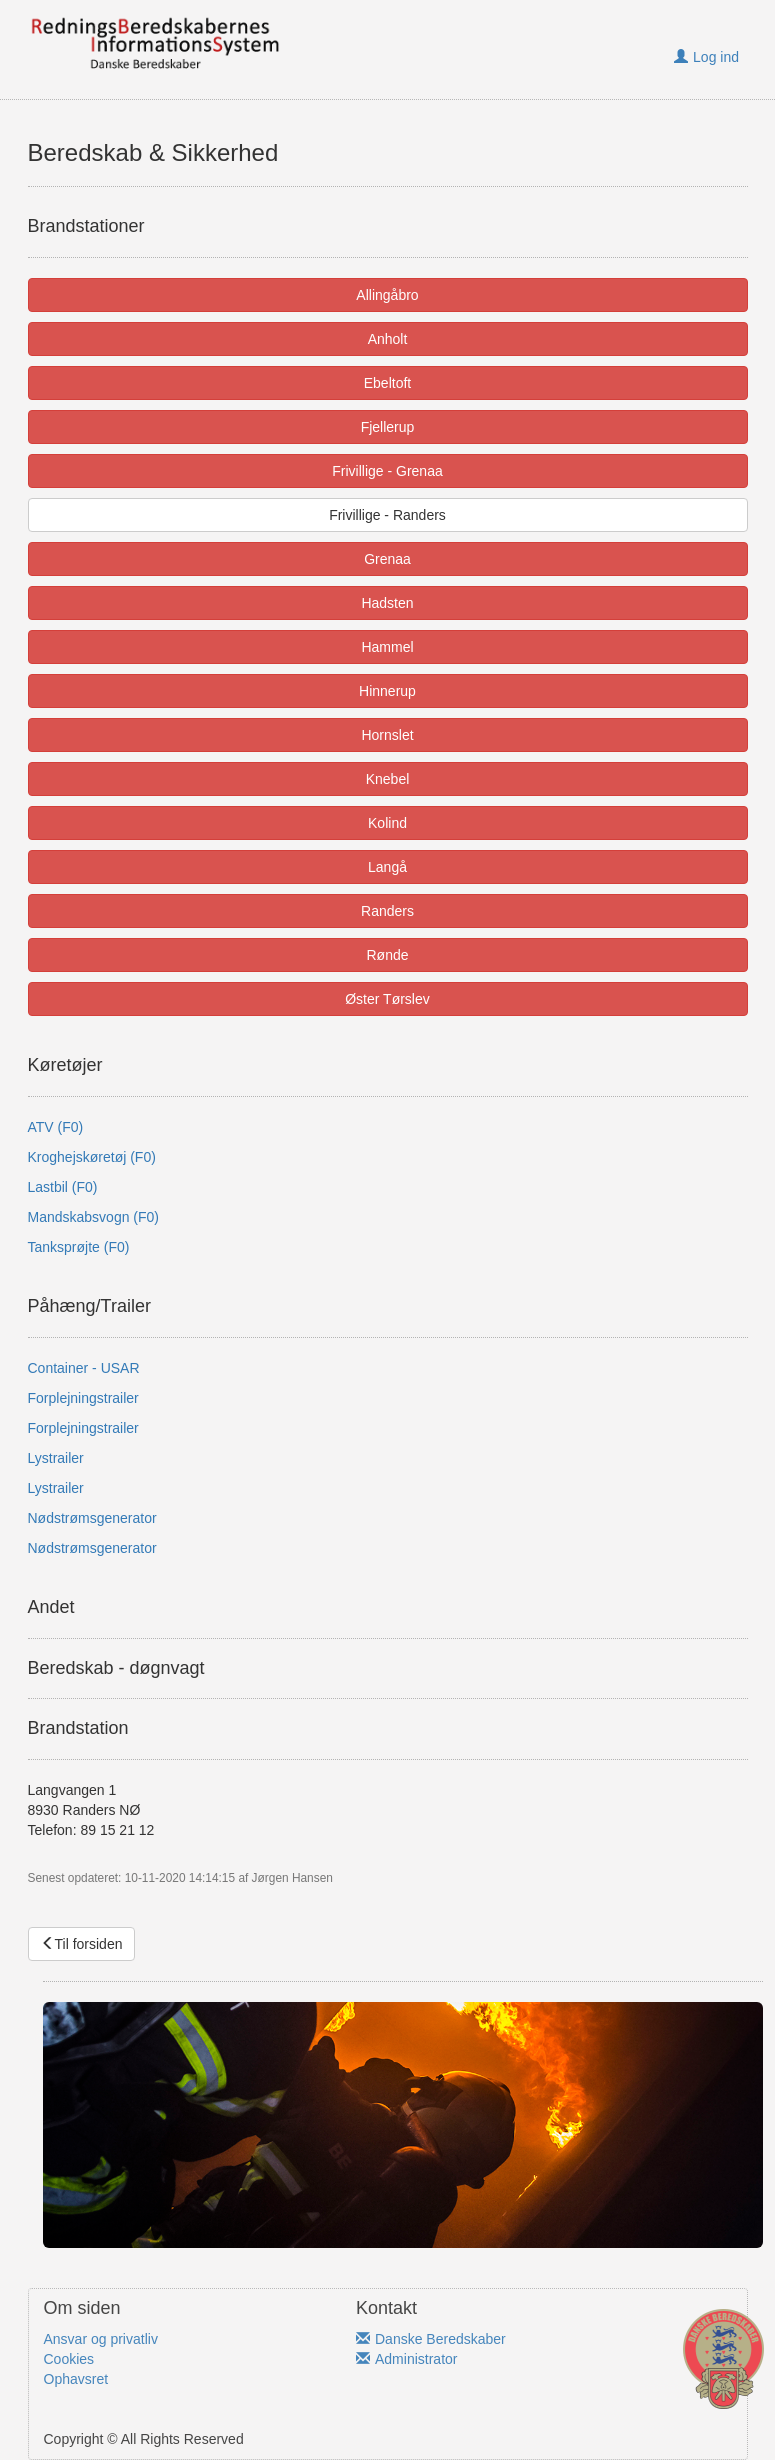 This screenshot has height=2460, width=775. I want to click on Frivillige - Grenaa, so click(387, 471).